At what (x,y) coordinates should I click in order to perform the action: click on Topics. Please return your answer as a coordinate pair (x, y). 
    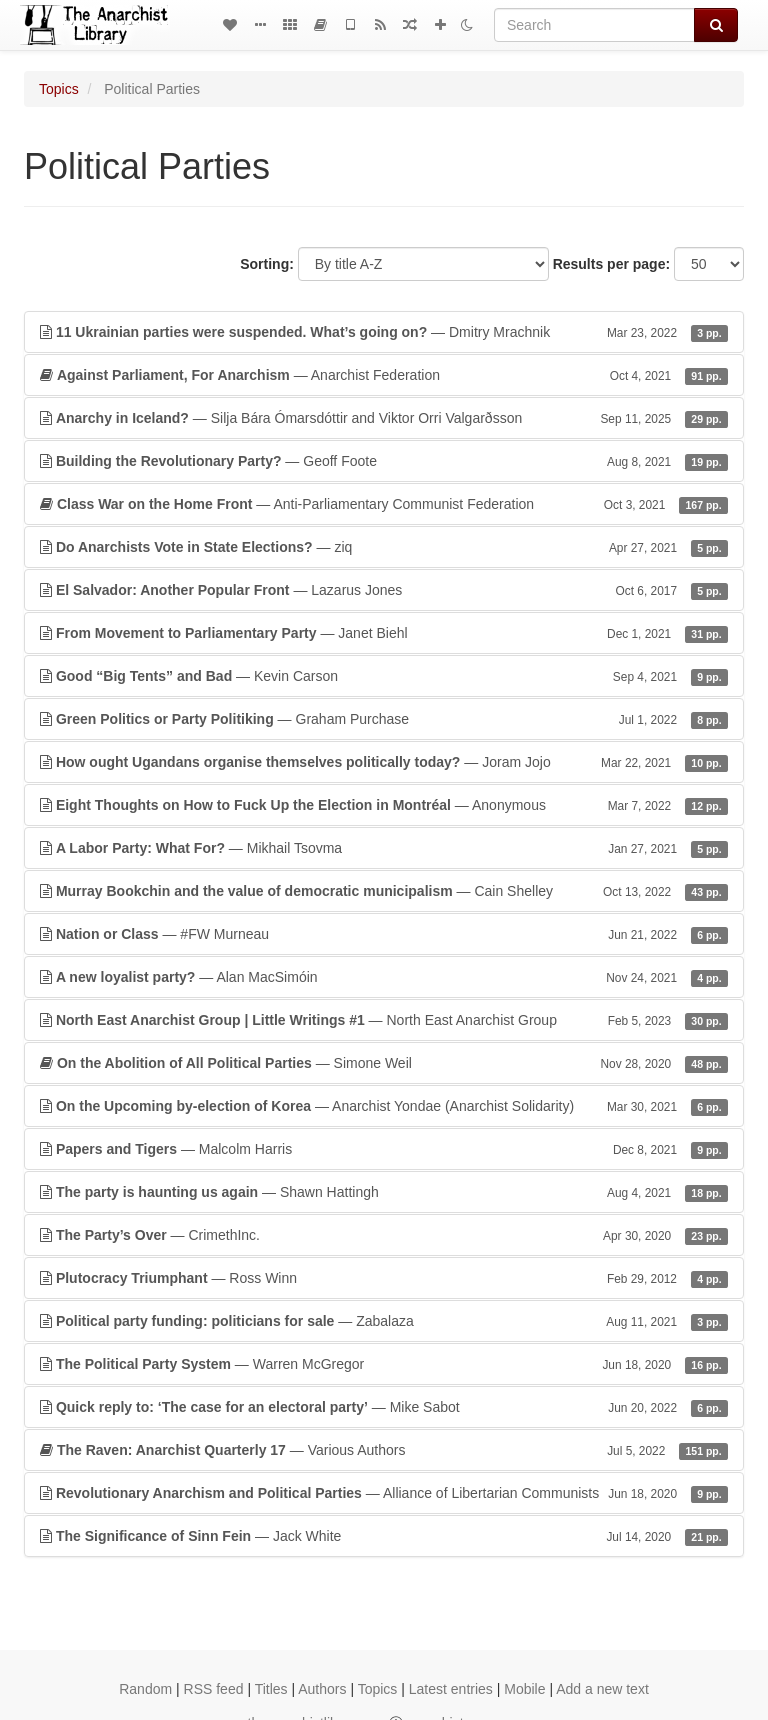
    Looking at the image, I should click on (59, 89).